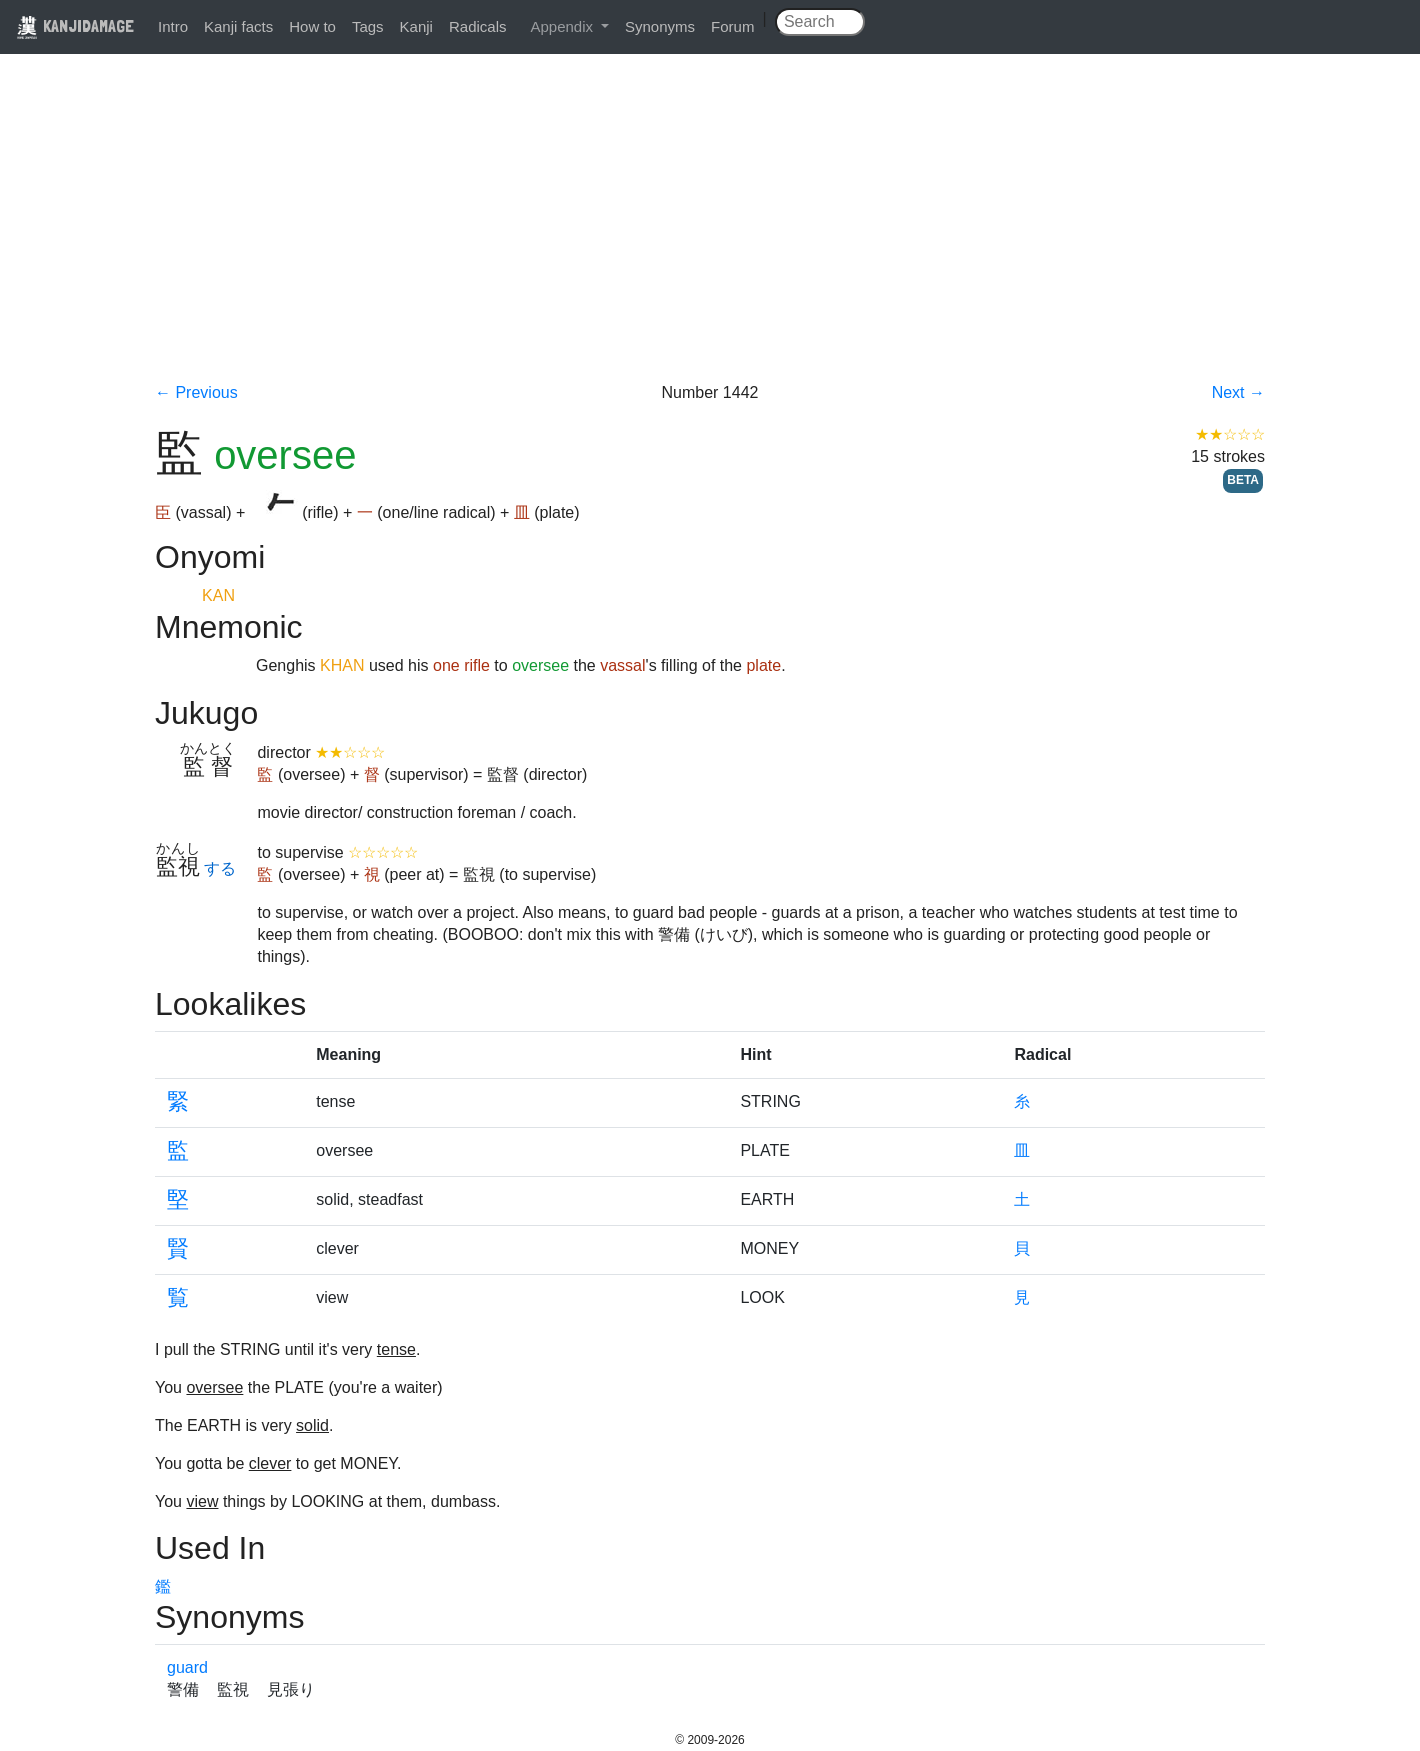 The width and height of the screenshot is (1420, 1751). Describe the element at coordinates (196, 392) in the screenshot. I see `← Previous` at that location.